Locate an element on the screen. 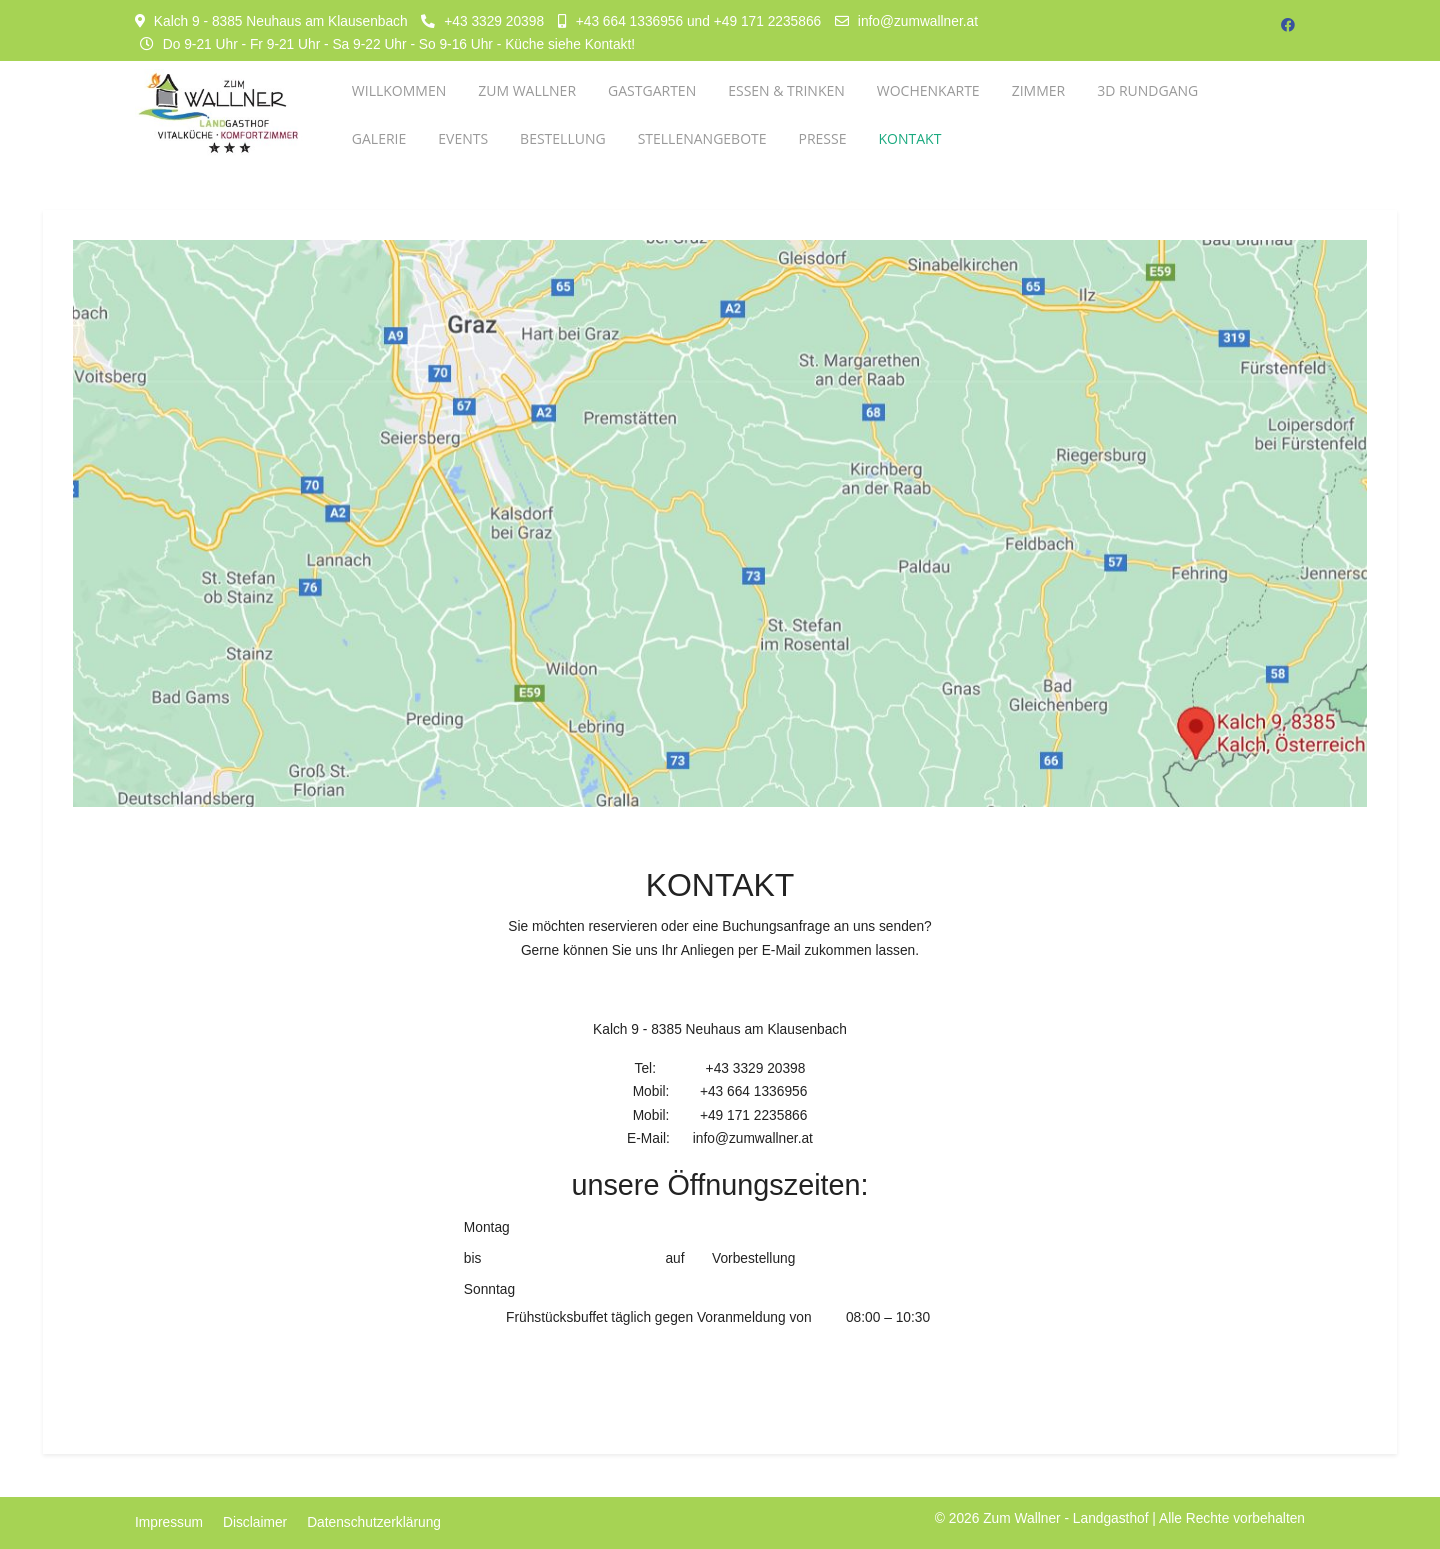  [Facebook] is located at coordinates (1288, 25).